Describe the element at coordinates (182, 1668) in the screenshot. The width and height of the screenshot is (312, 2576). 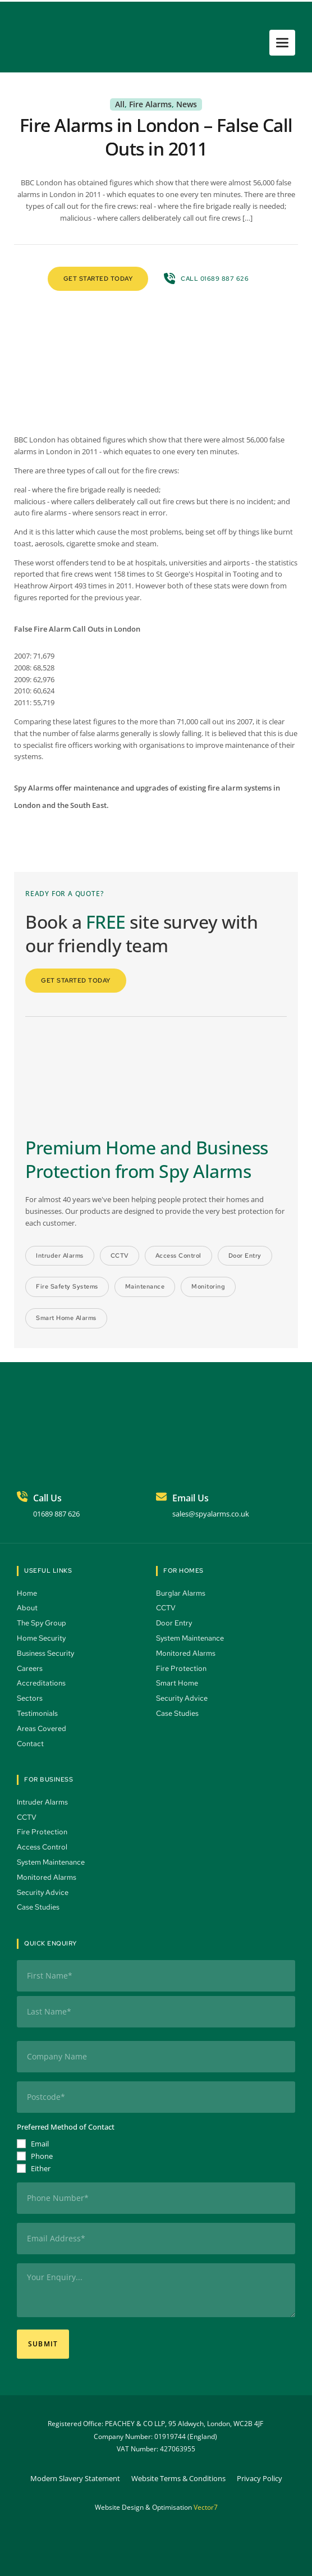
I see `Fire Protection` at that location.